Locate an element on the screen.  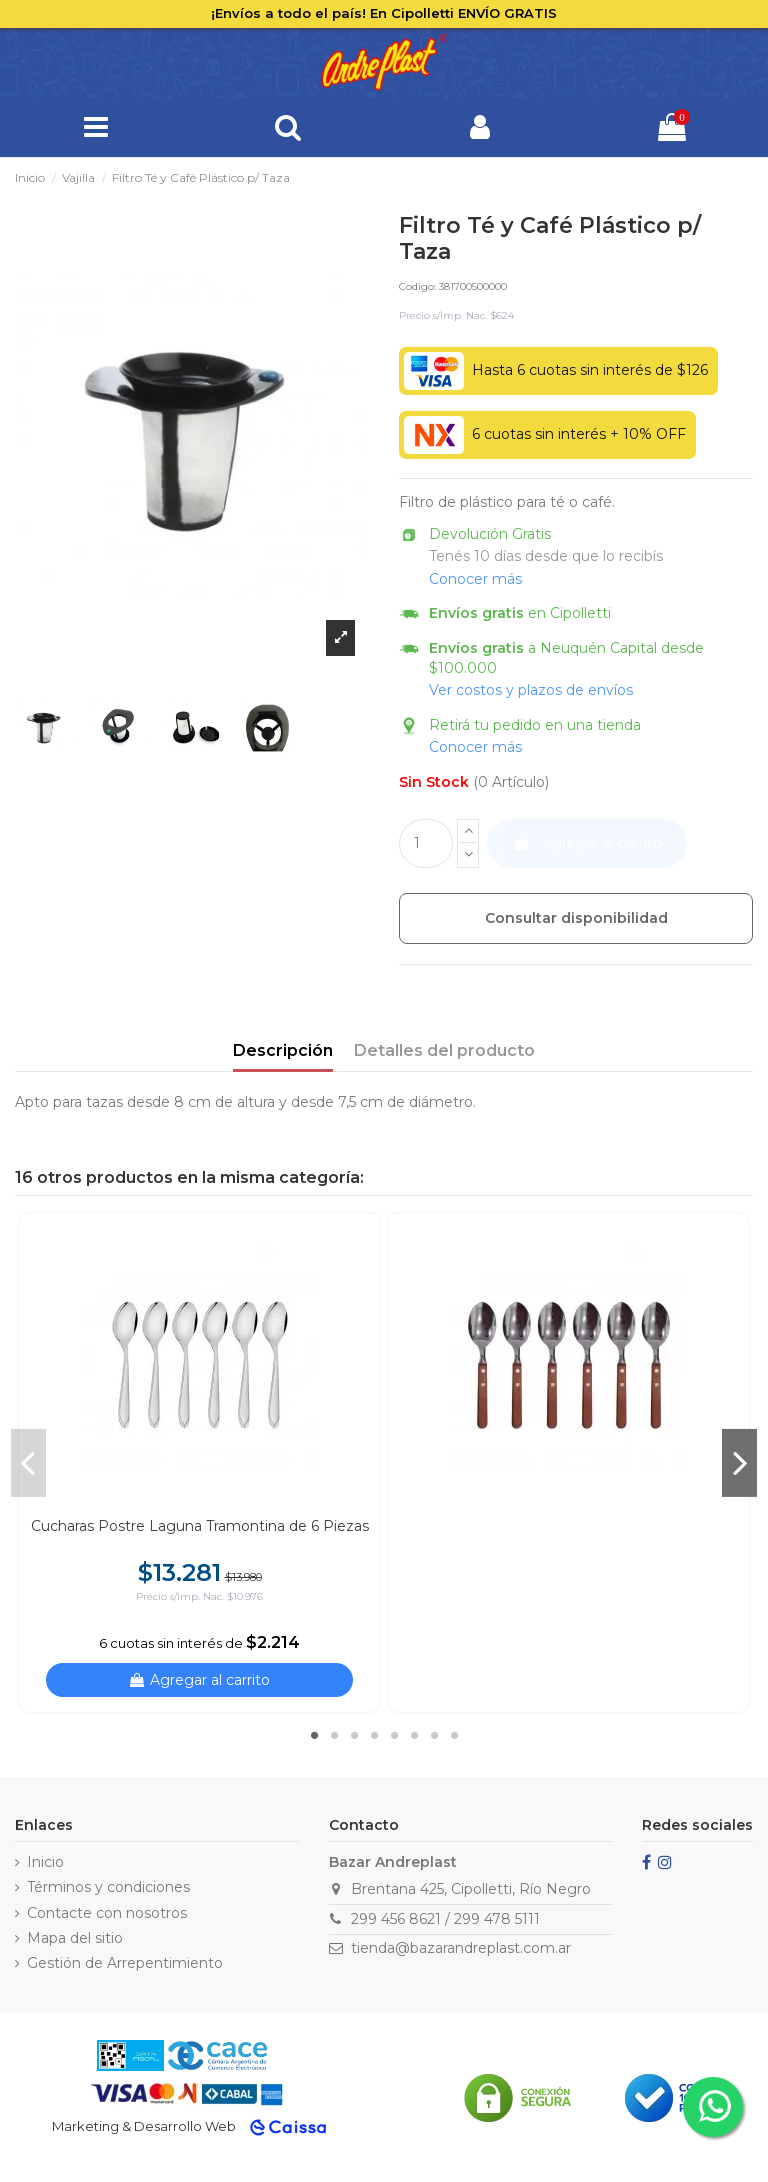
299 456 8621 / 299 478 5111 is located at coordinates (445, 1919).